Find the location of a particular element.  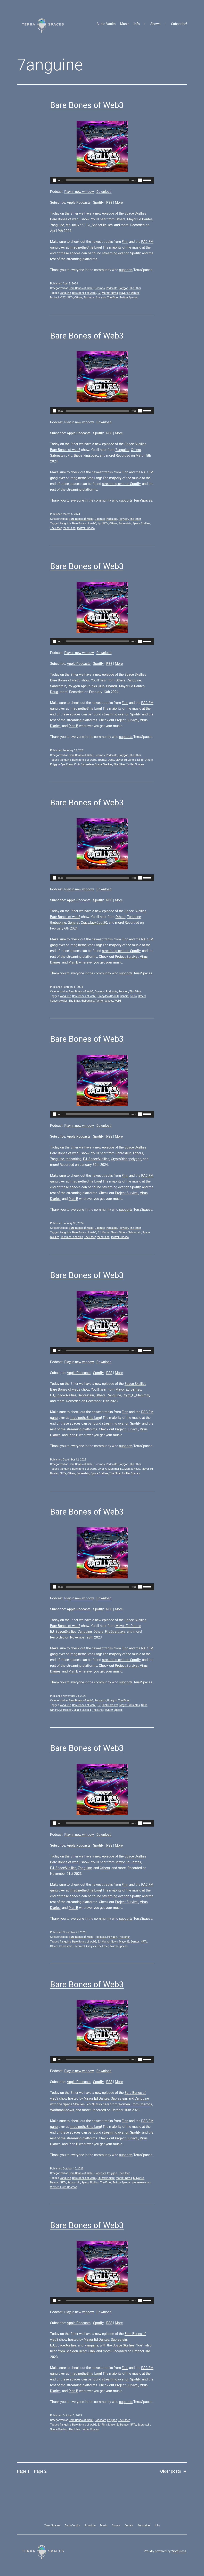

Play in new window is located at coordinates (79, 192).